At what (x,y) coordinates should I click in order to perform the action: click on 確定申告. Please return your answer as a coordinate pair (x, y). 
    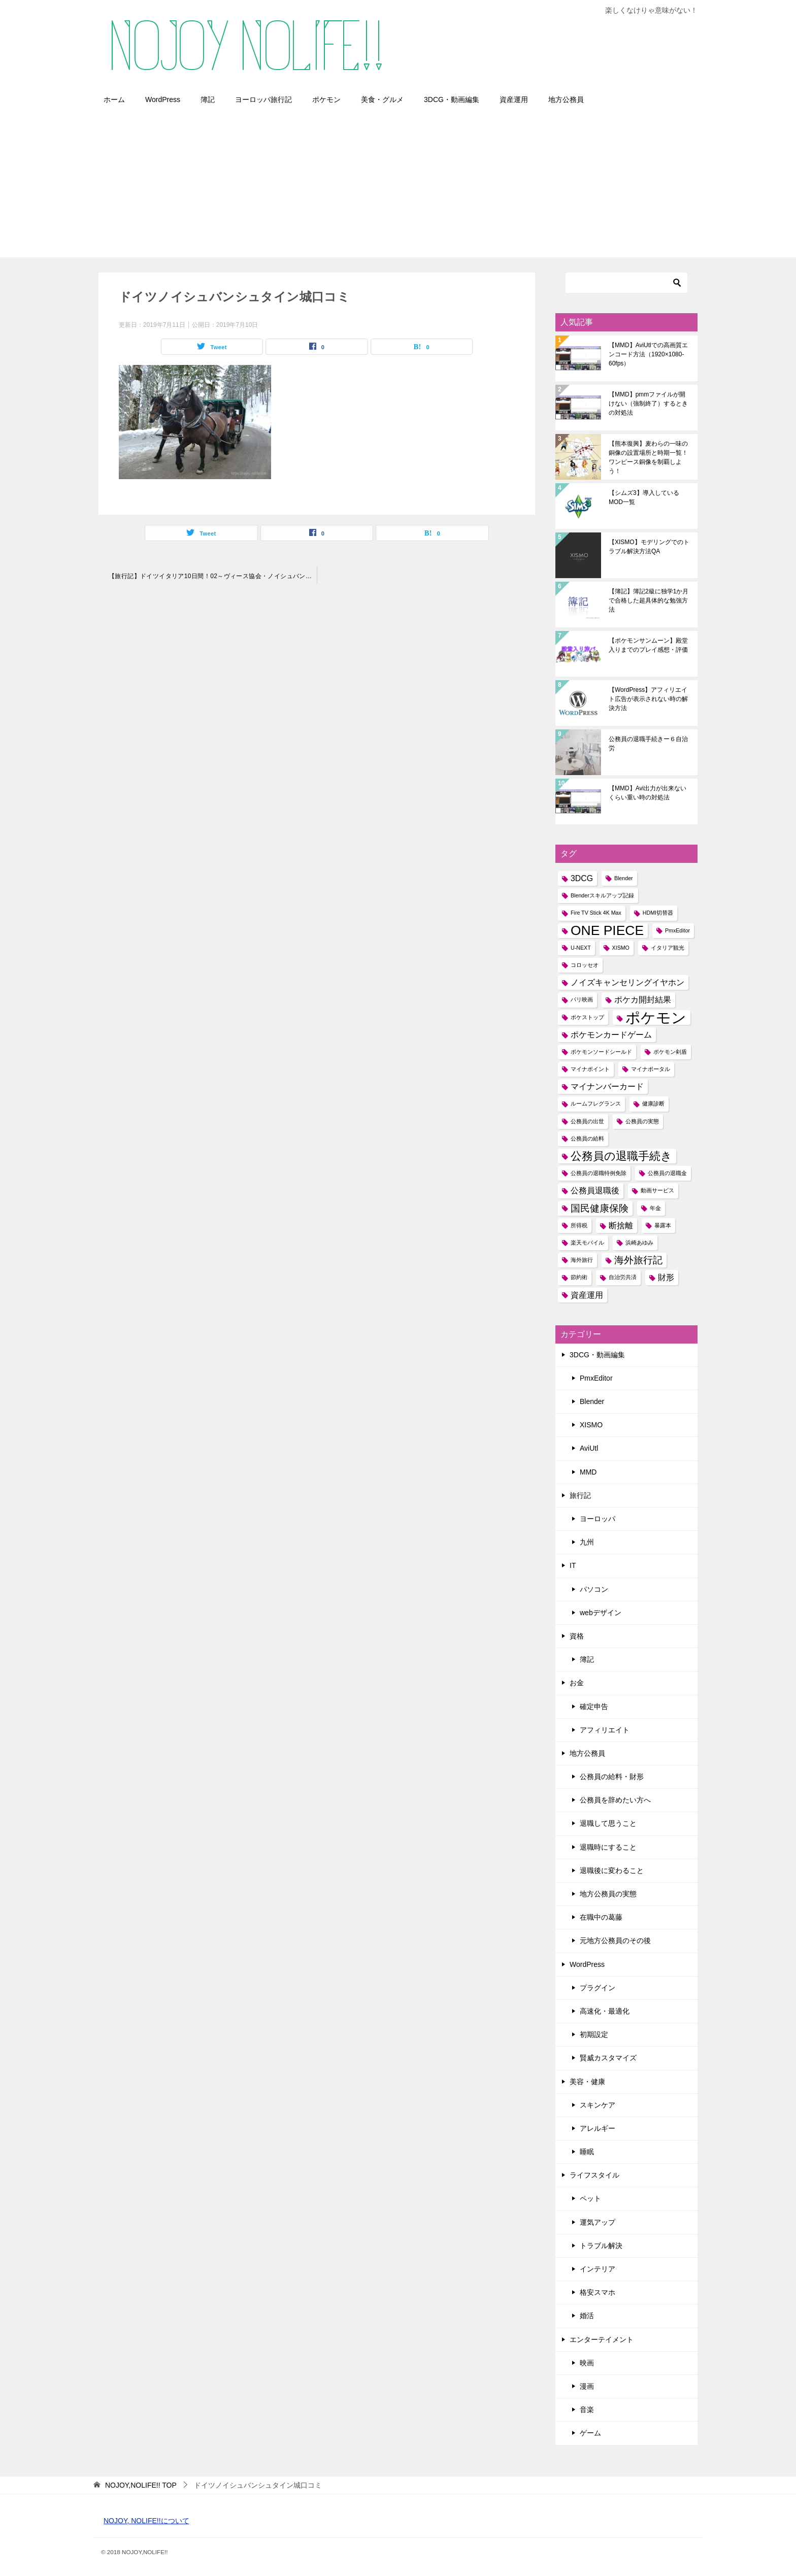
    Looking at the image, I should click on (594, 1706).